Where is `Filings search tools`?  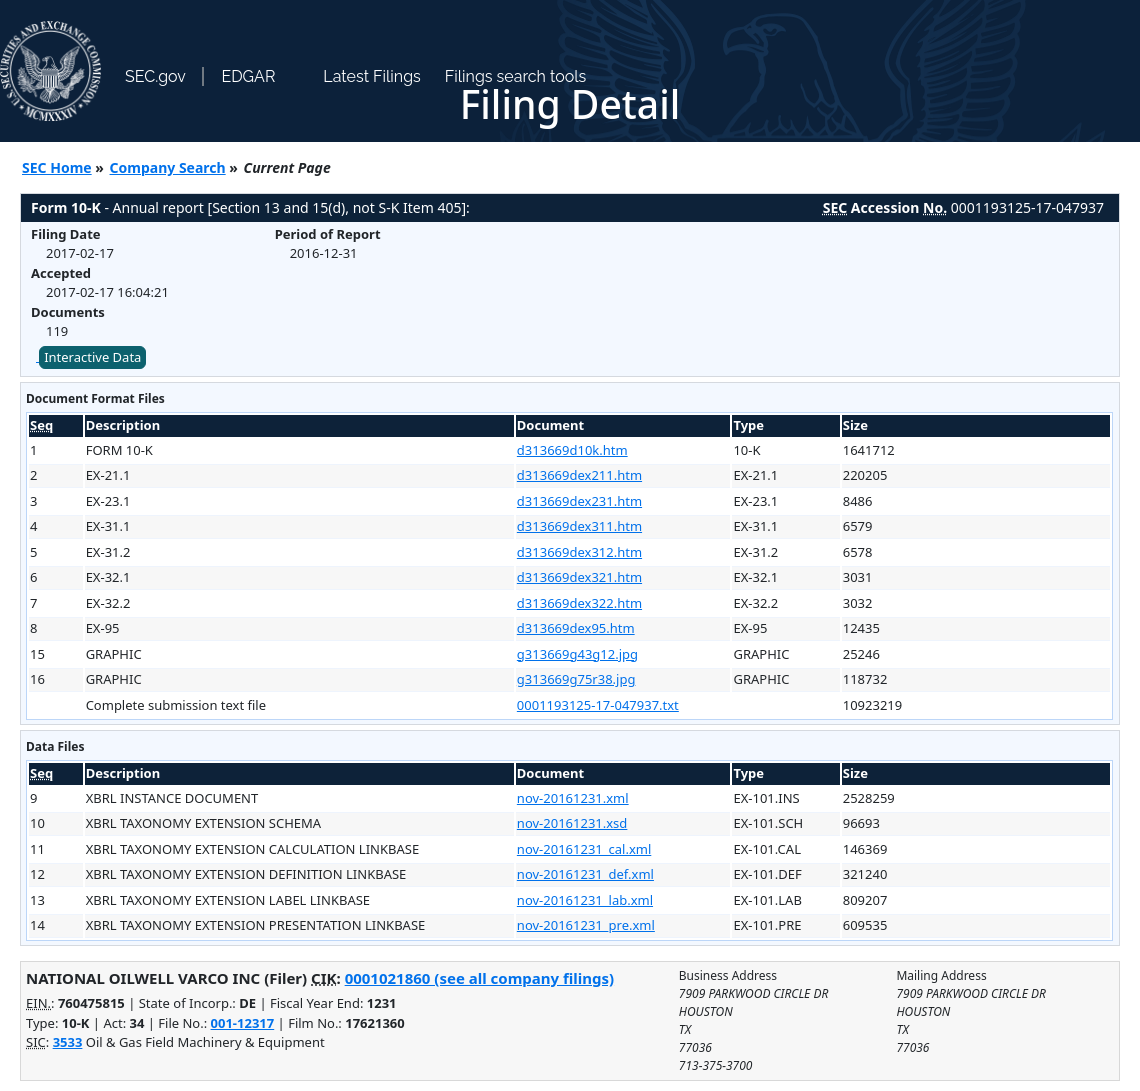 Filings search tools is located at coordinates (516, 76).